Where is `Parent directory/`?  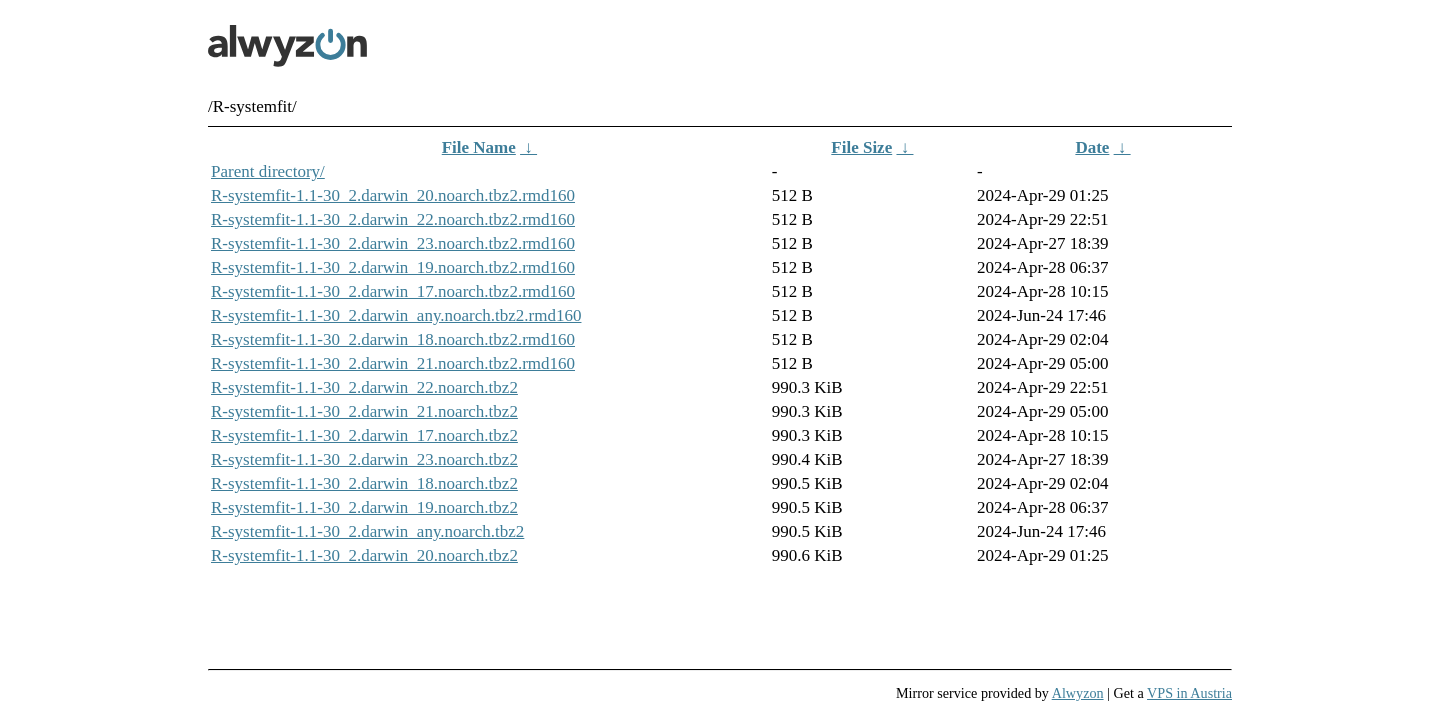
Parent directory/ is located at coordinates (268, 171).